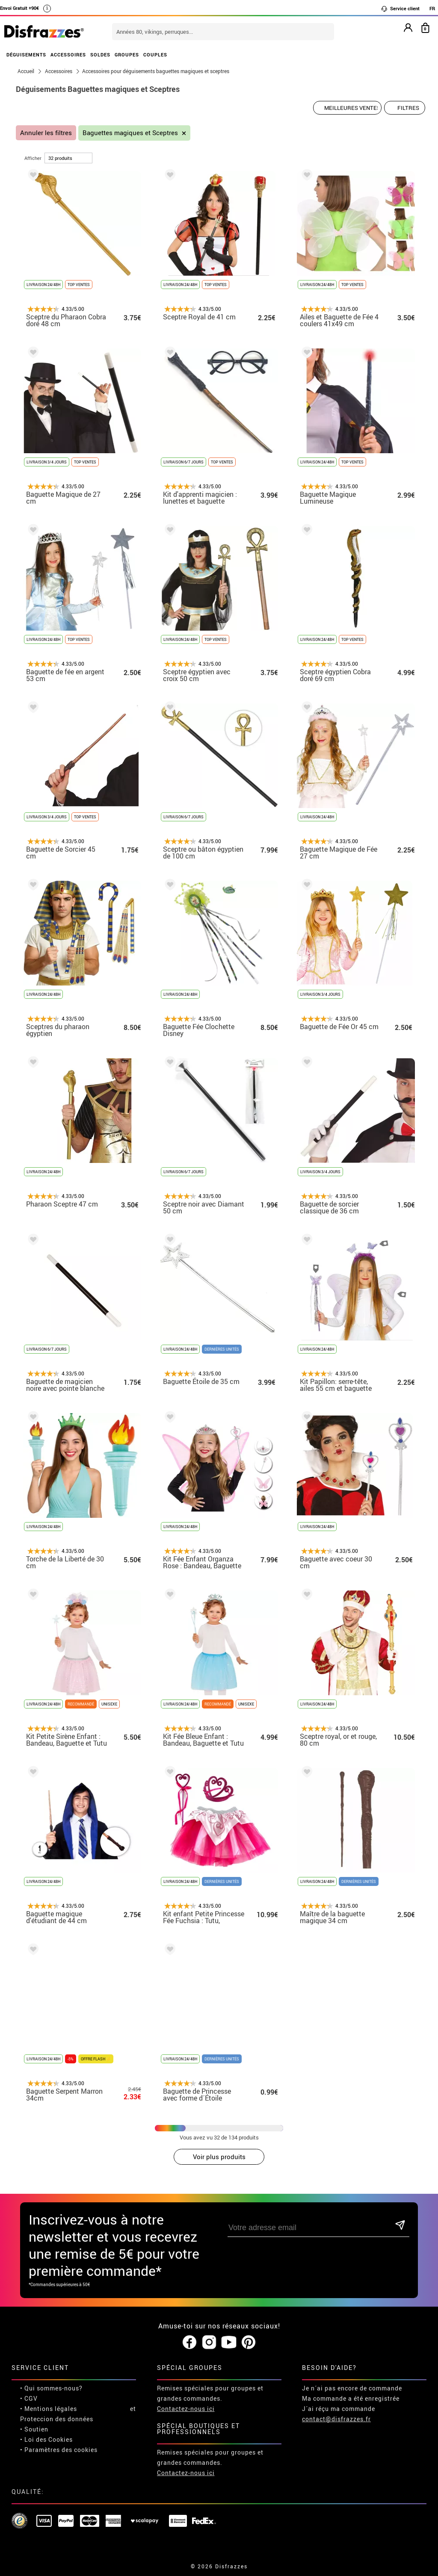 Image resolution: width=438 pixels, height=2576 pixels. I want to click on ACCESSOIRES, so click(68, 54).